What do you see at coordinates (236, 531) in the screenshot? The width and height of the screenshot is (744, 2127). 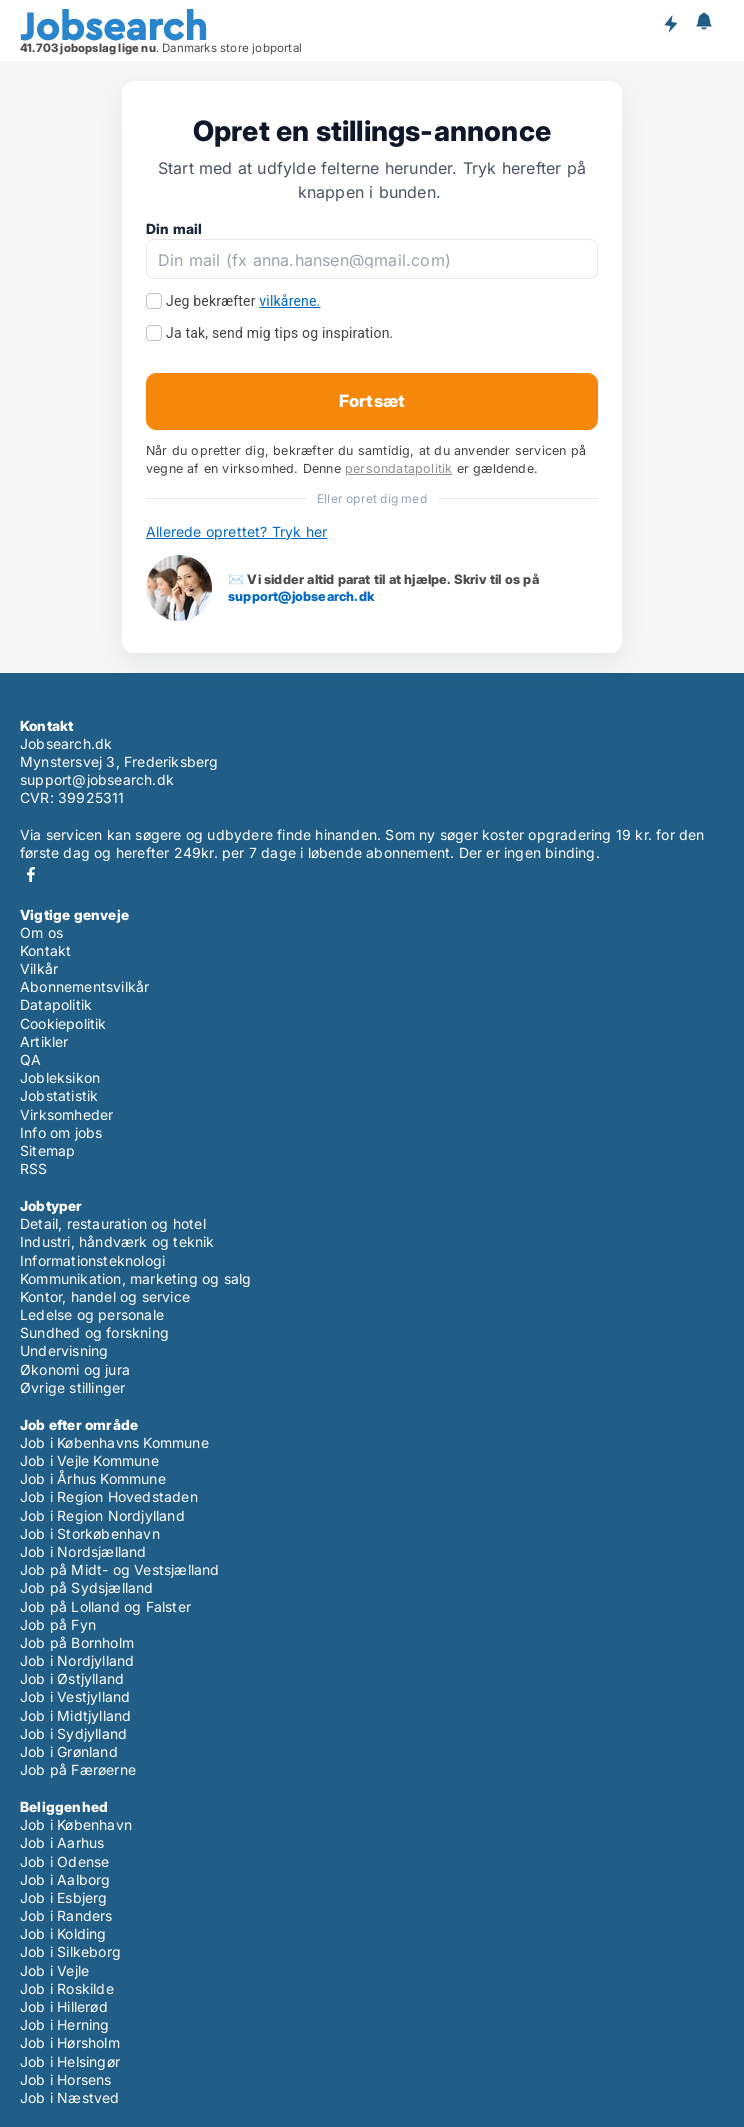 I see `Allerede oprettet? Tryk her` at bounding box center [236, 531].